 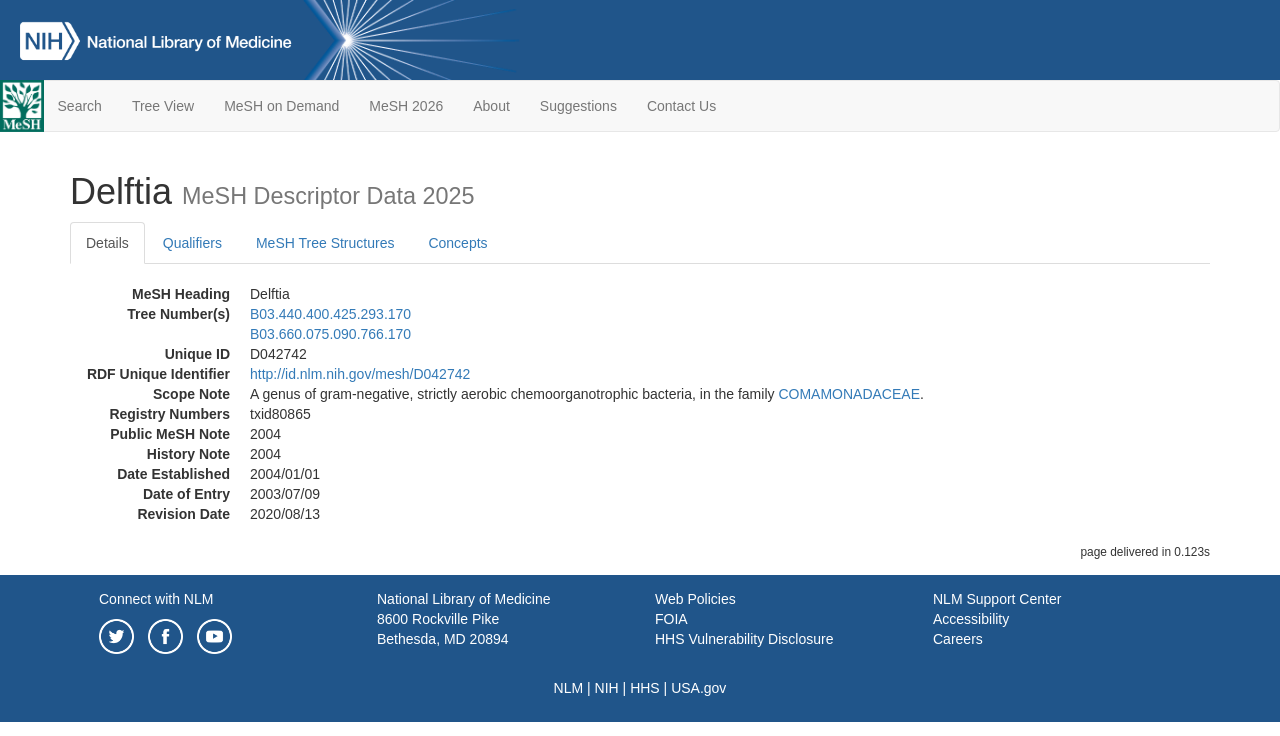 I want to click on Qualifiers, so click(x=192, y=243).